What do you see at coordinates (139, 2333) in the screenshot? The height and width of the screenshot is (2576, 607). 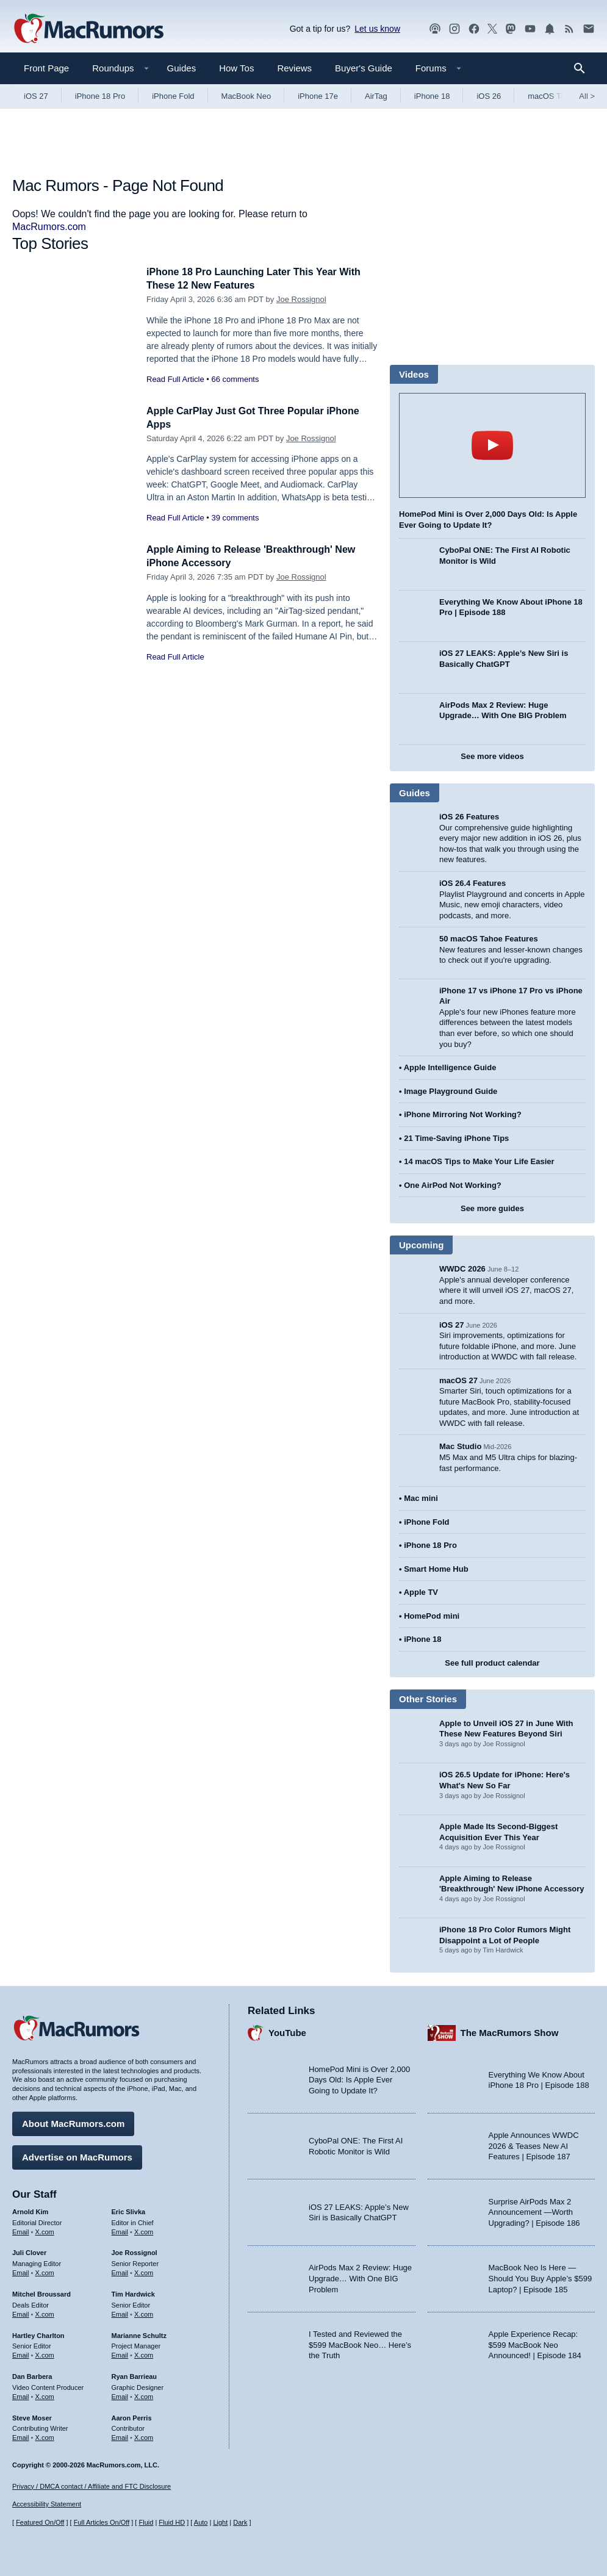 I see `Marianne Schultz [Marianne Schultz's articles]` at bounding box center [139, 2333].